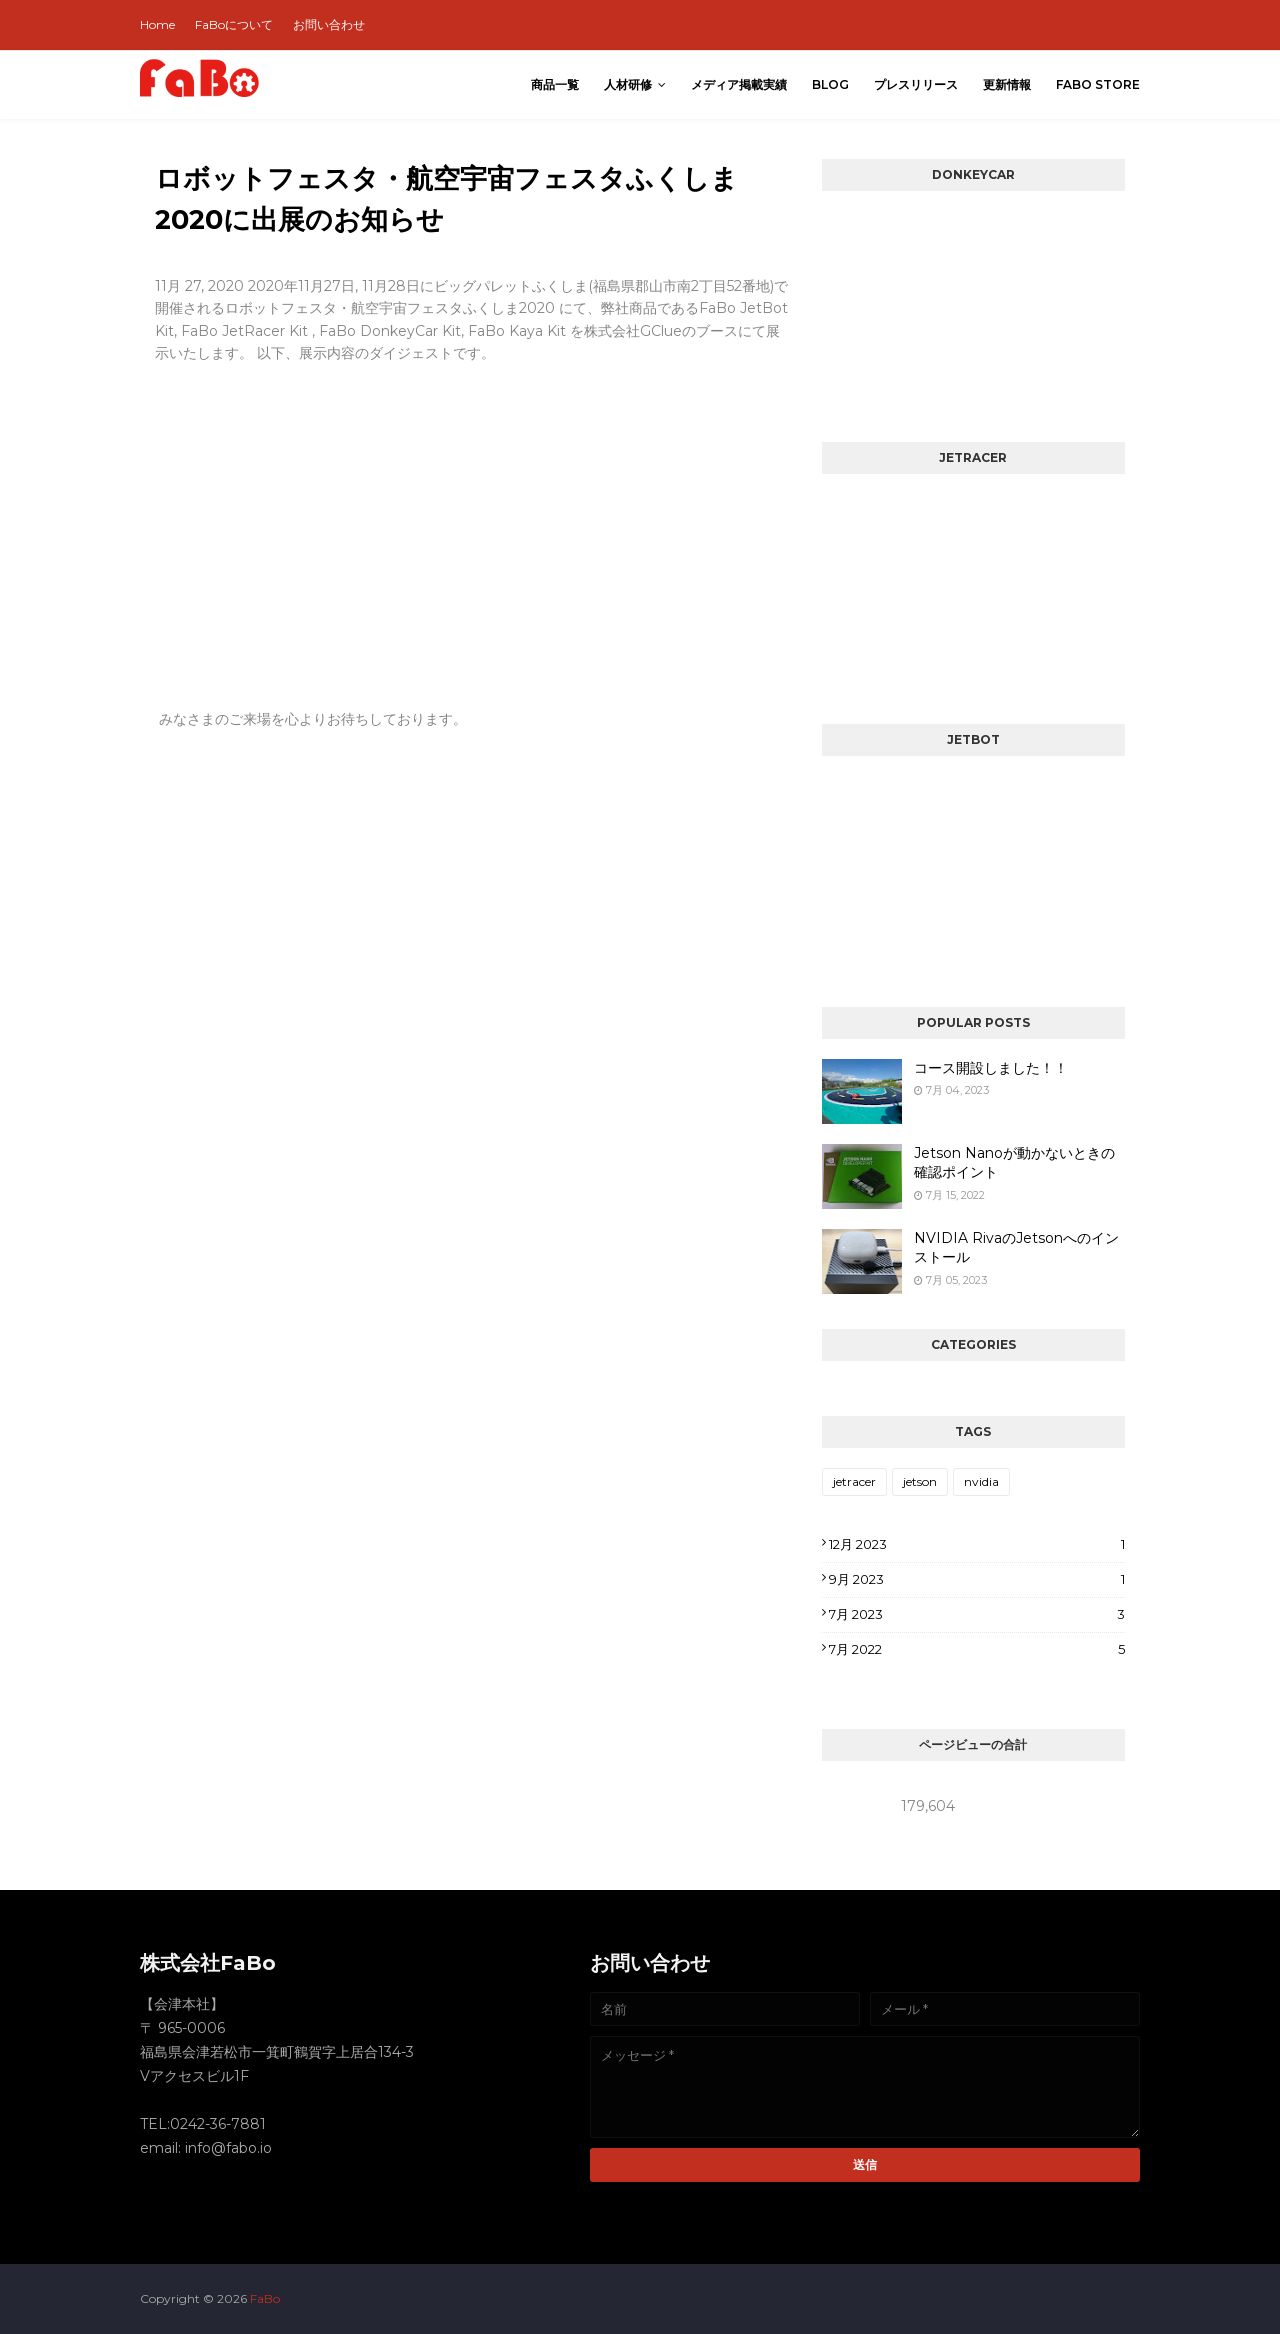 This screenshot has width=1280, height=2334. I want to click on プレスリリース [menuitem], so click(916, 84).